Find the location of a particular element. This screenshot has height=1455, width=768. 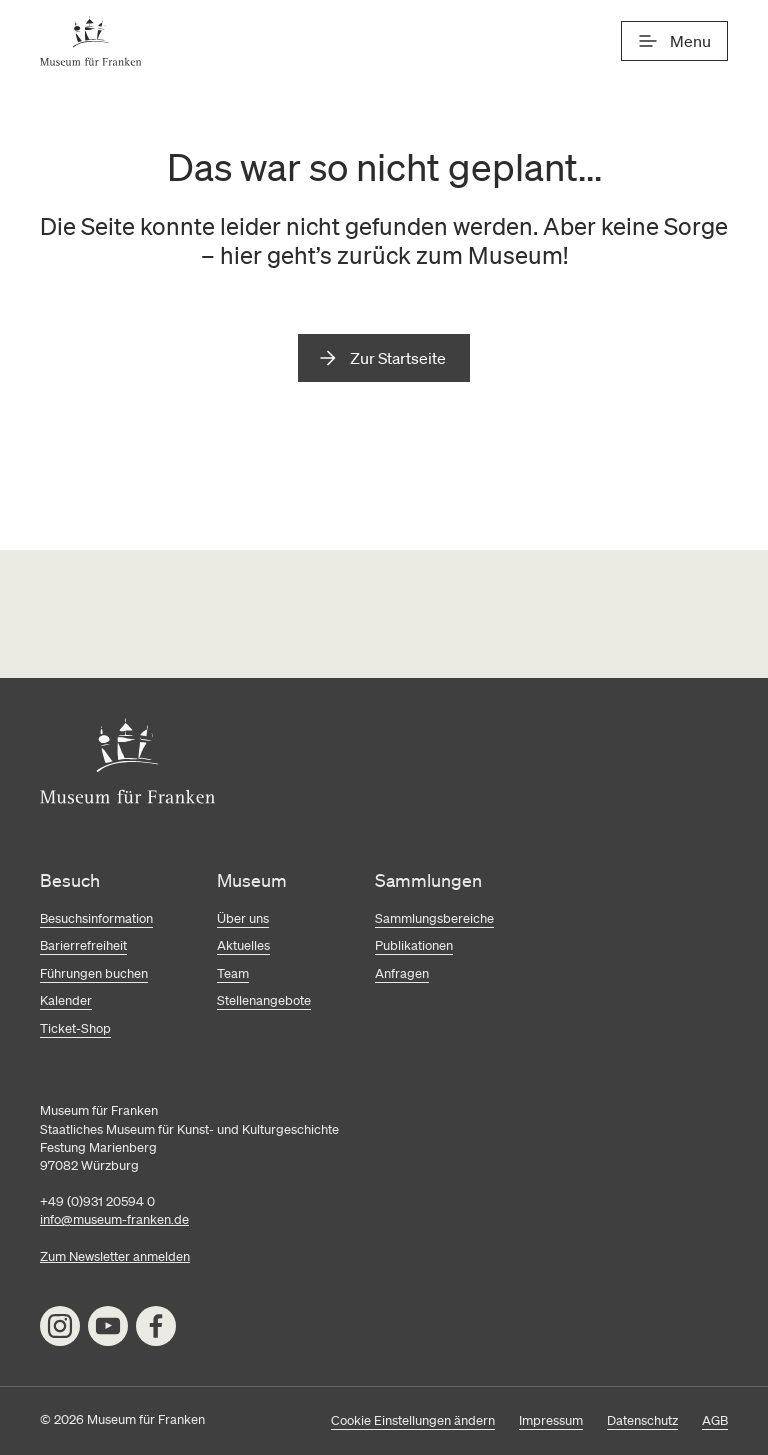

Zum Newsletter anmelden is located at coordinates (115, 1256).